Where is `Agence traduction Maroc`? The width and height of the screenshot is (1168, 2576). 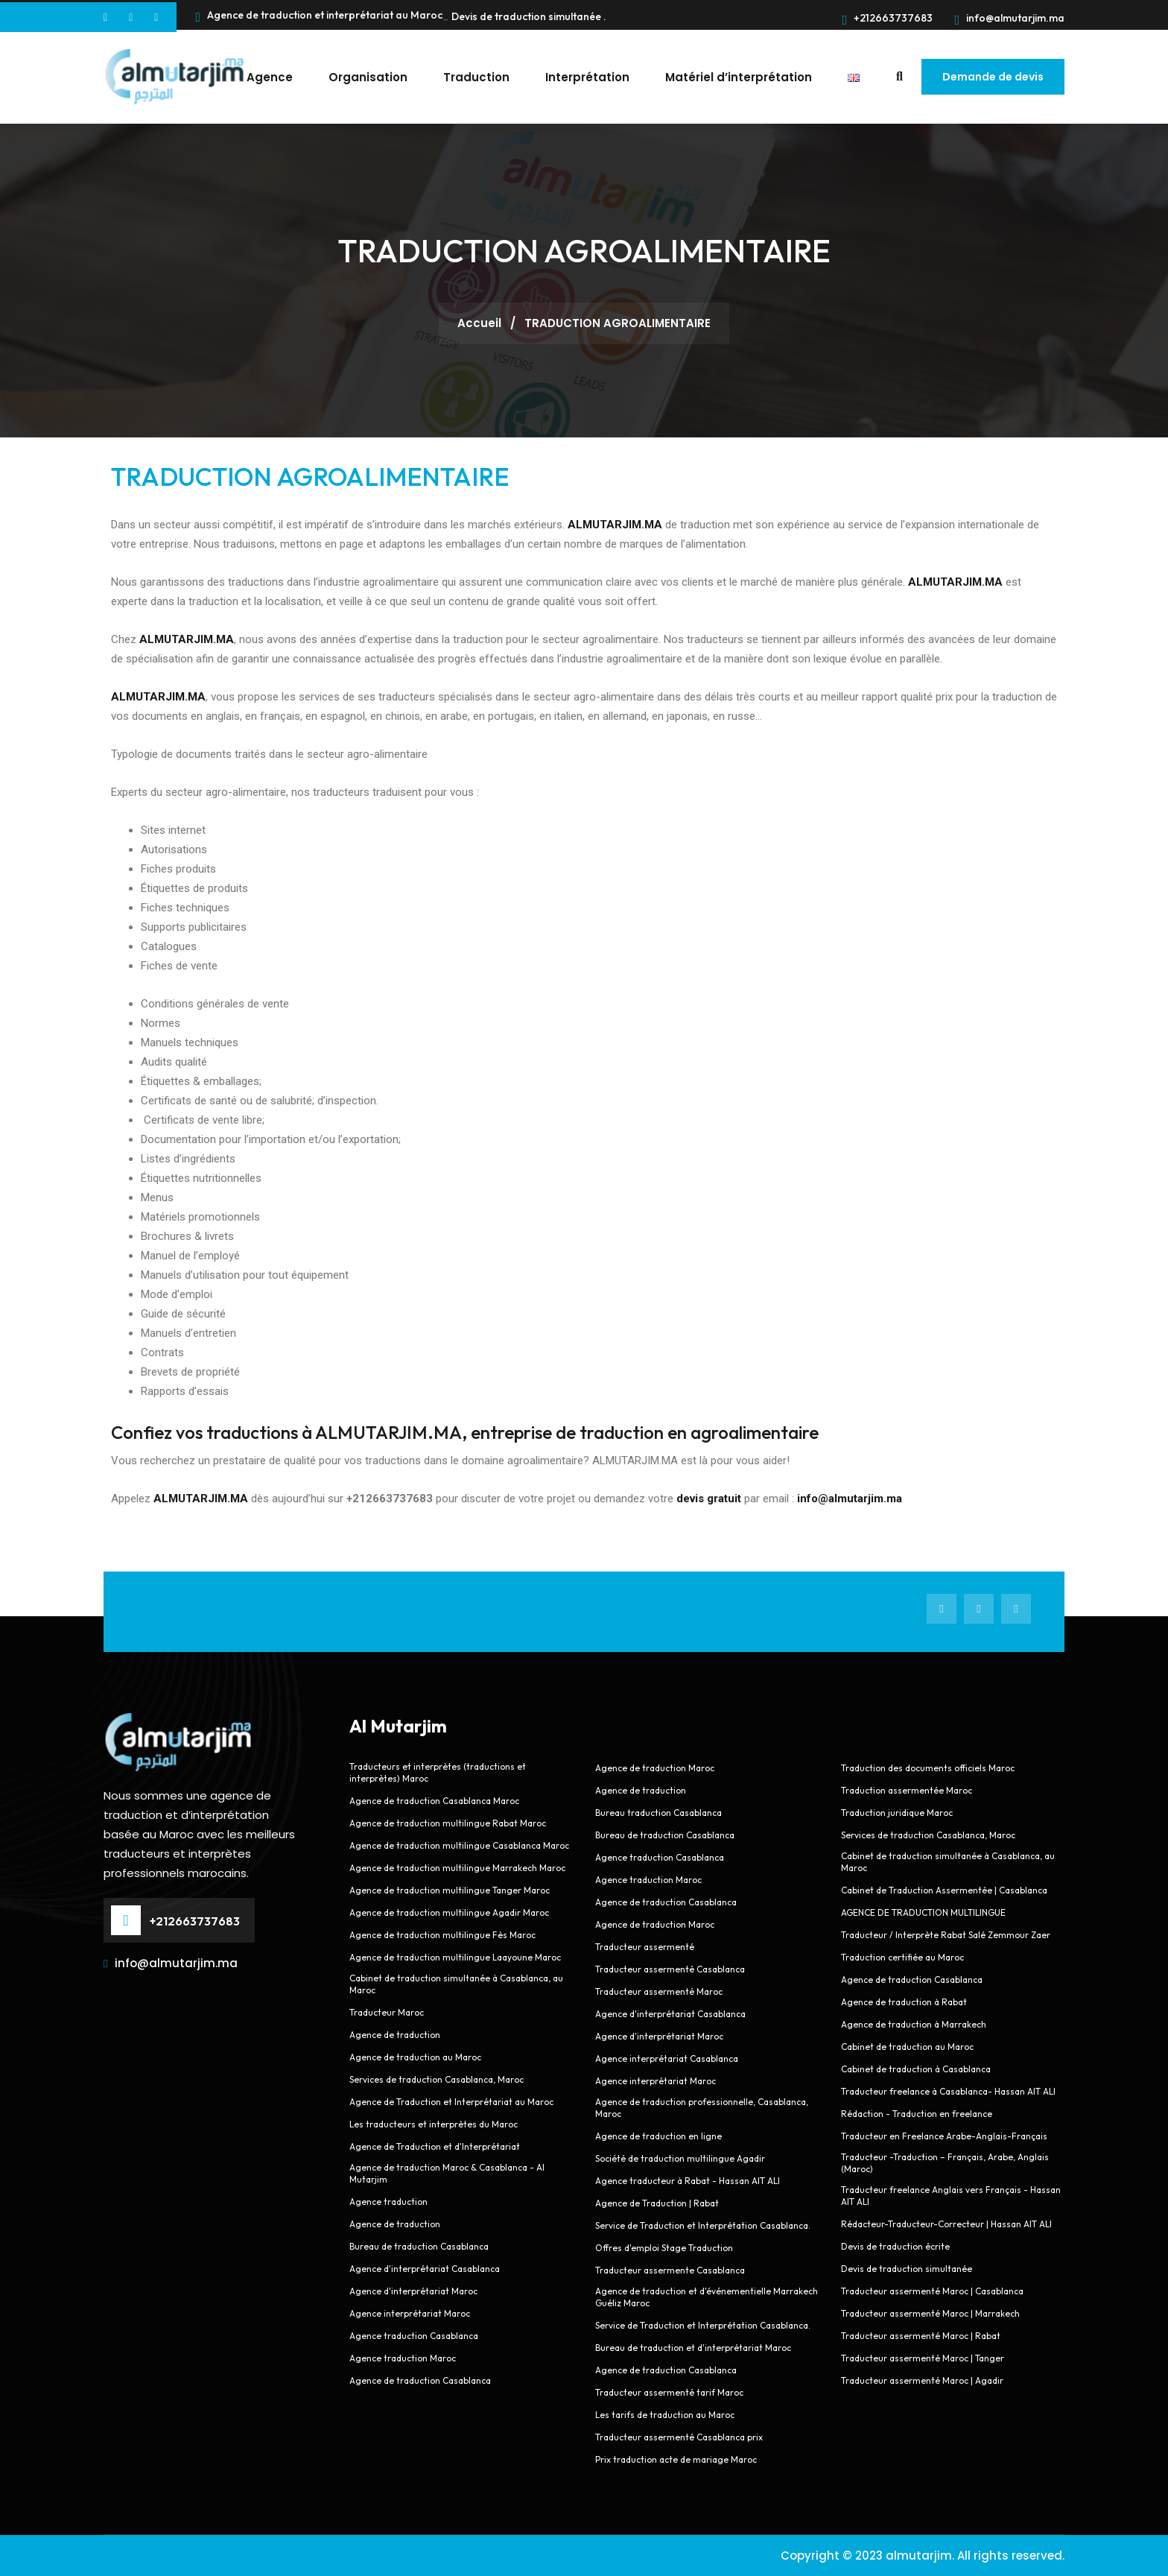 Agence traduction Maroc is located at coordinates (402, 2358).